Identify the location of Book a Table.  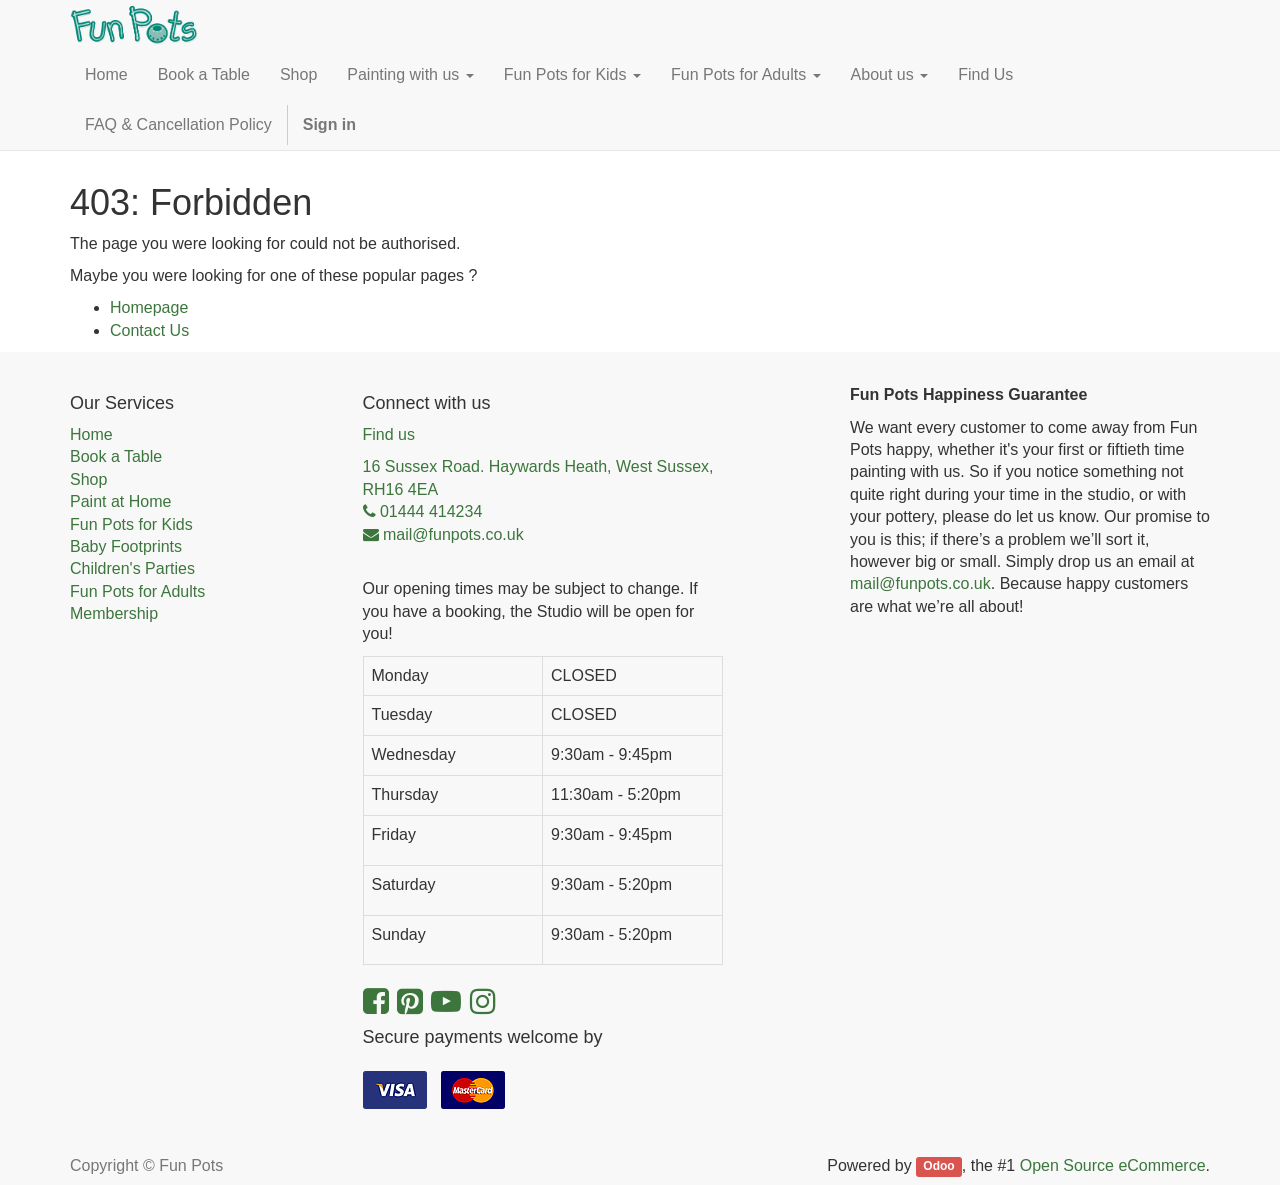
(116, 456).